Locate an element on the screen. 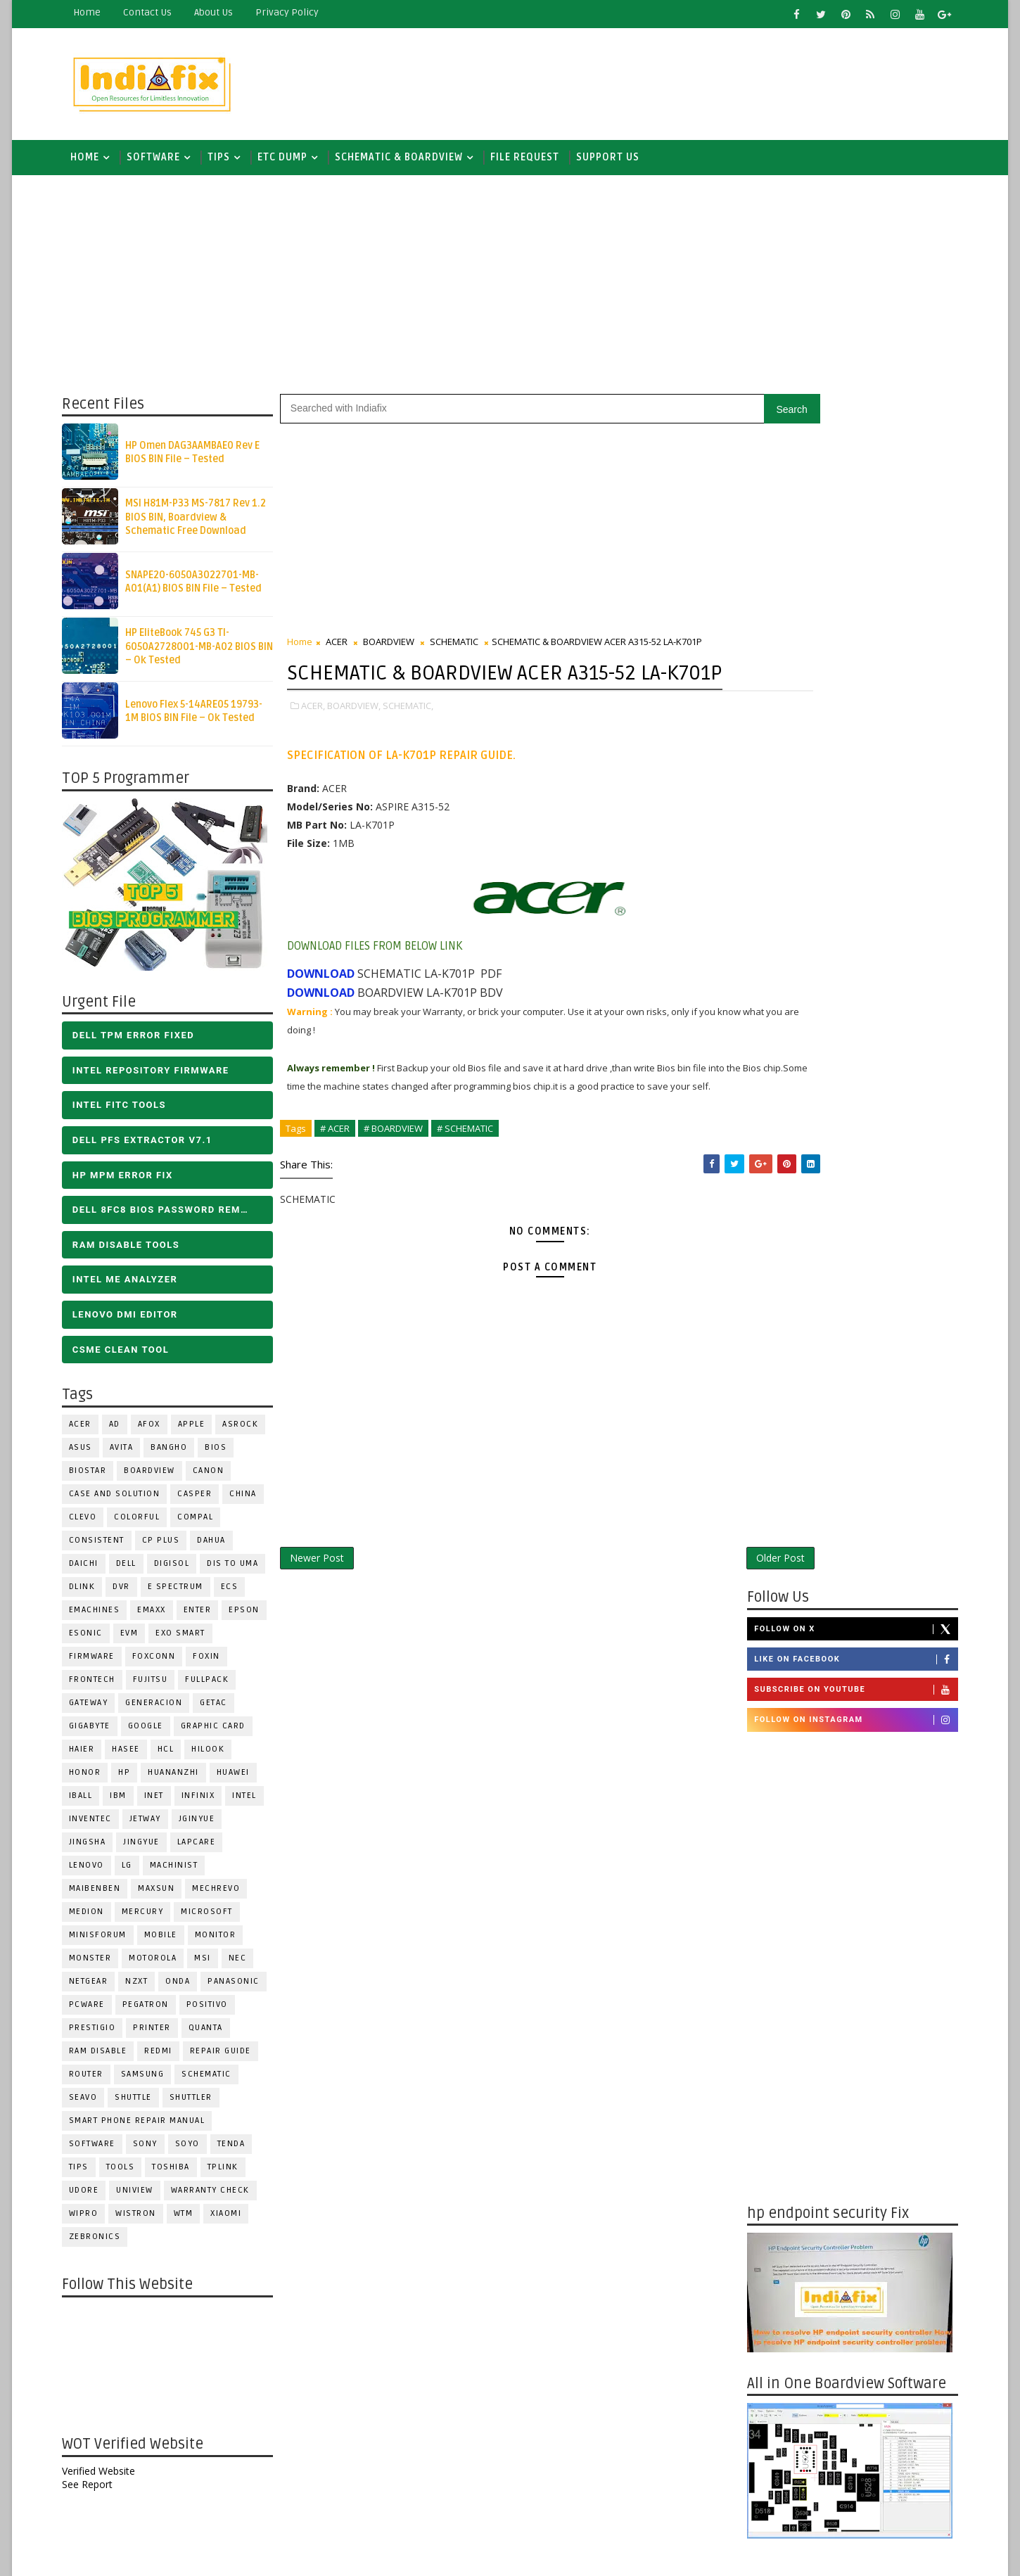 Image resolution: width=1020 pixels, height=2576 pixels. CHINA is located at coordinates (252, 1501).